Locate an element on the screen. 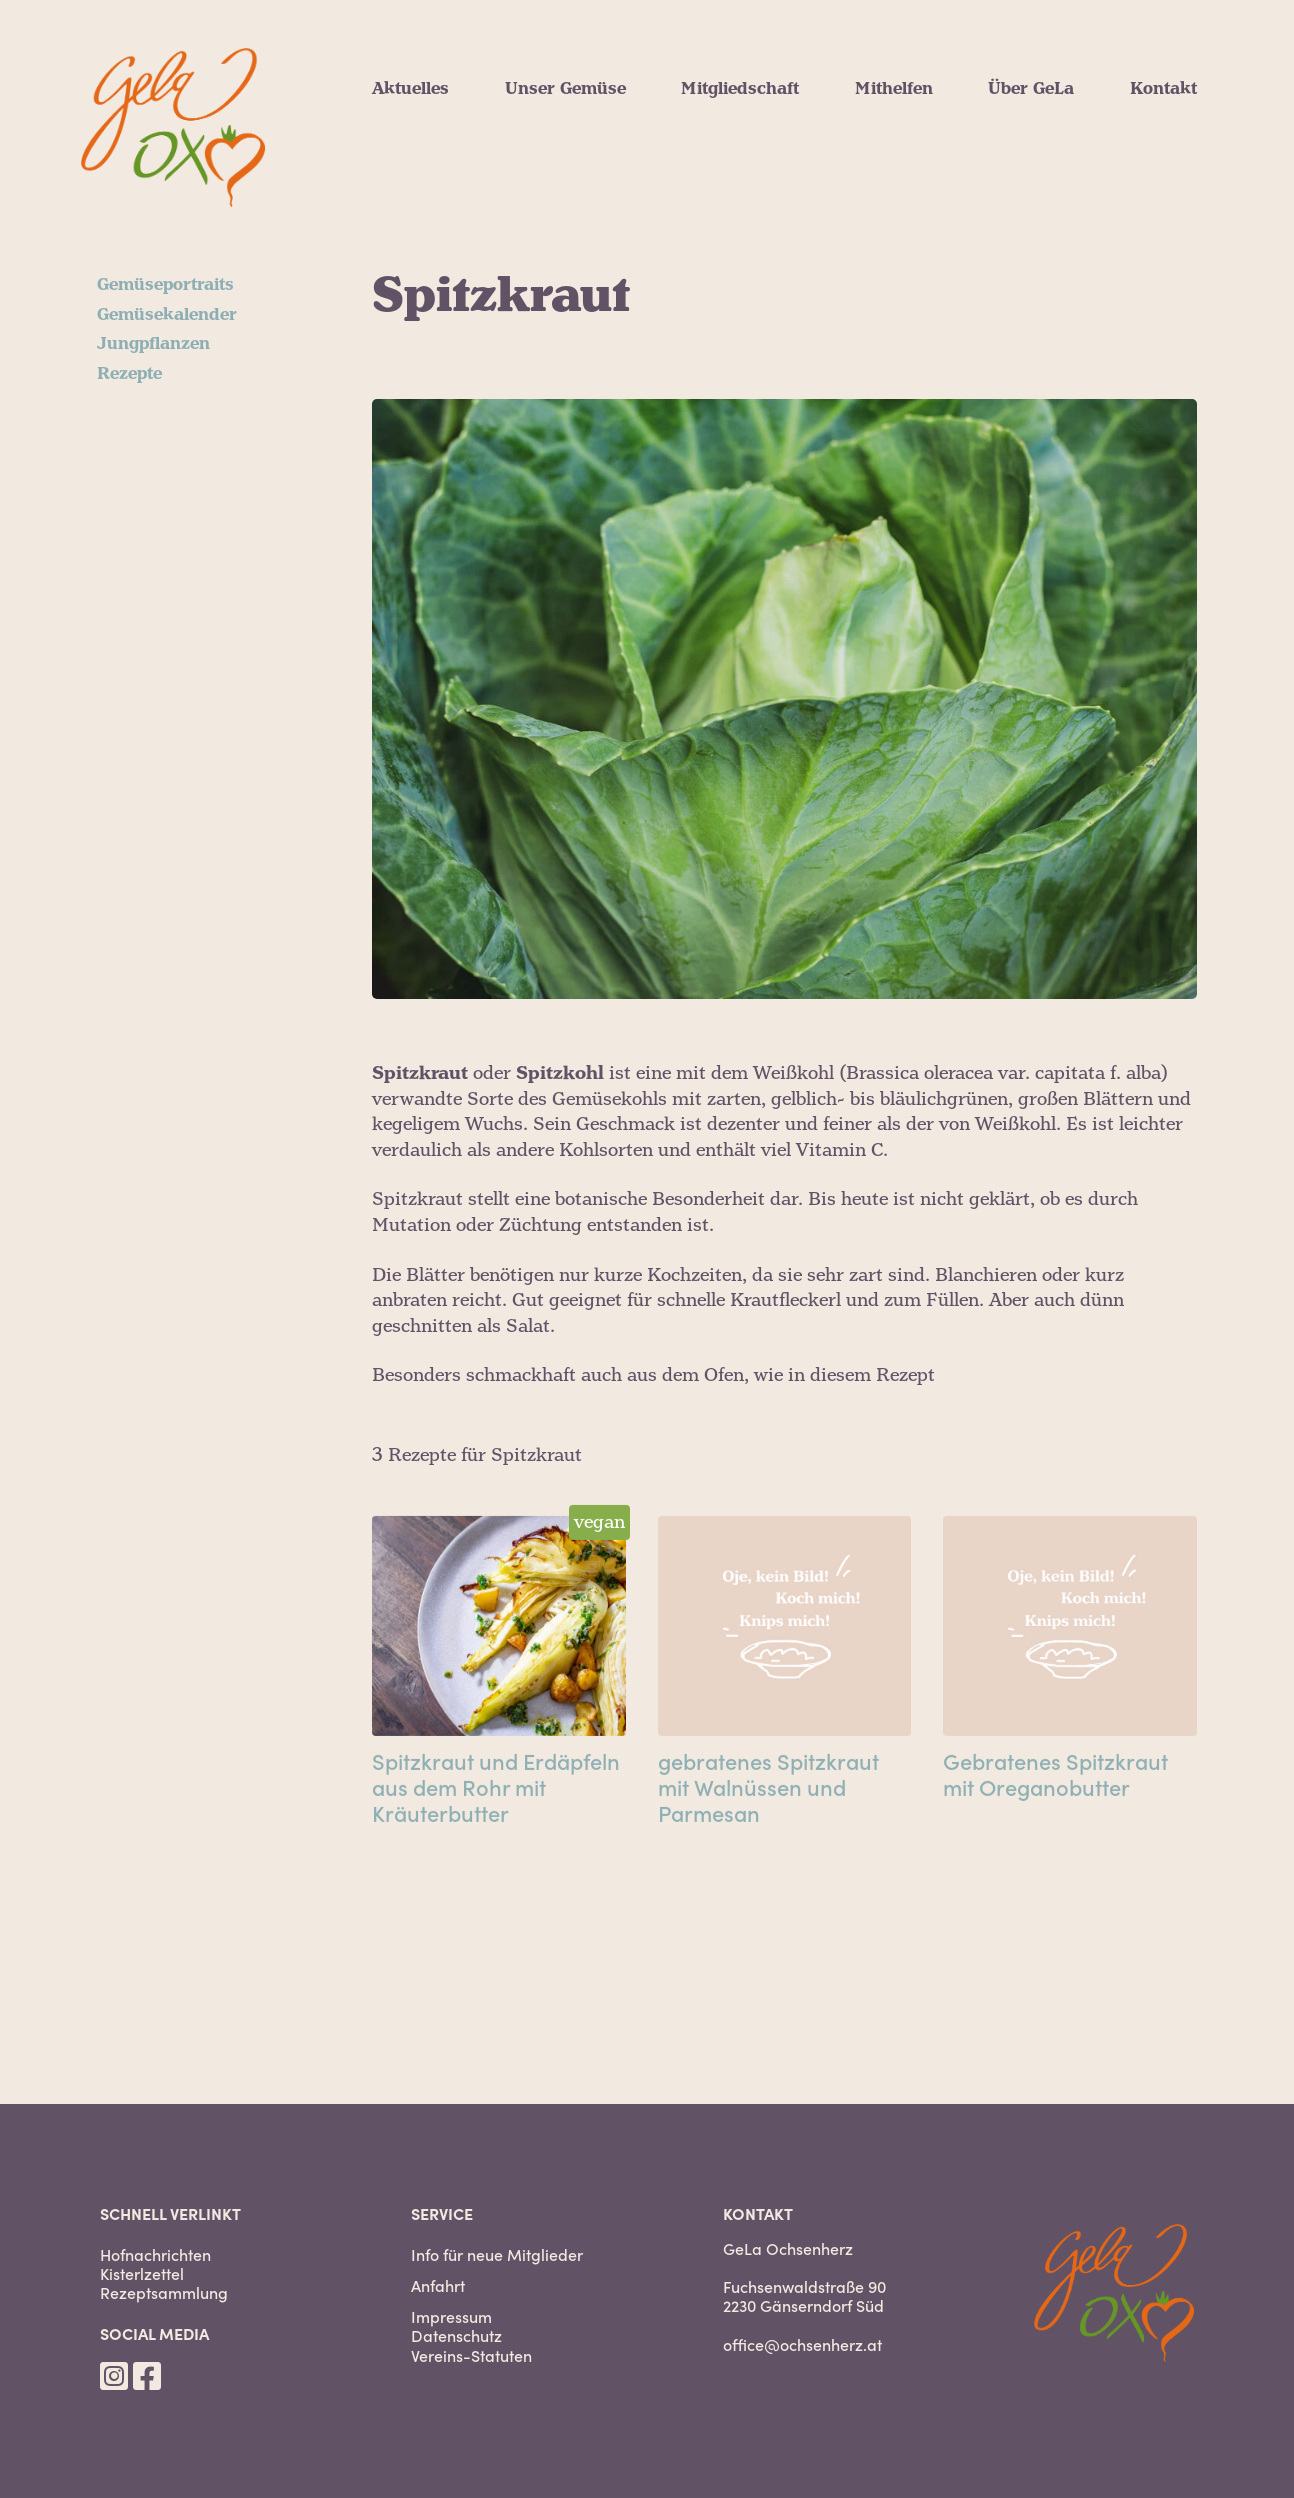 The image size is (1294, 2498). Mitgliedschaft is located at coordinates (740, 89).